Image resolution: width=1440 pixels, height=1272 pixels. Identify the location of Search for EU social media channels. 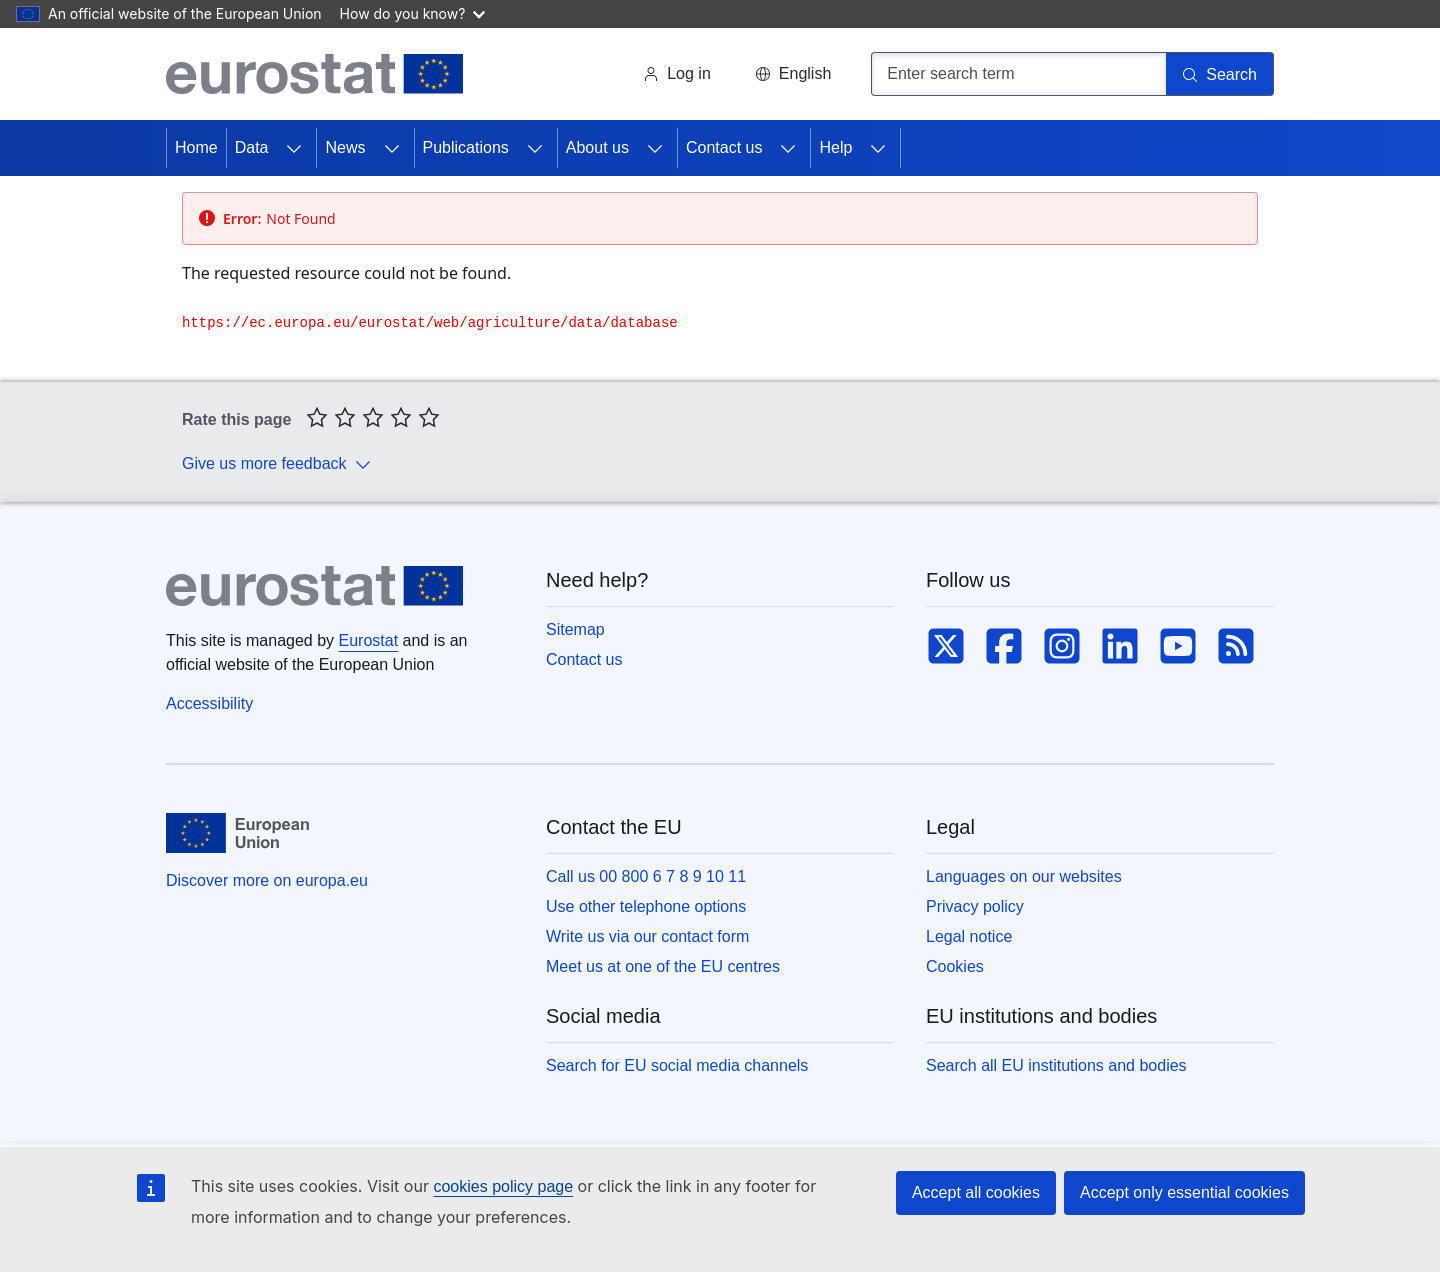
(677, 1065).